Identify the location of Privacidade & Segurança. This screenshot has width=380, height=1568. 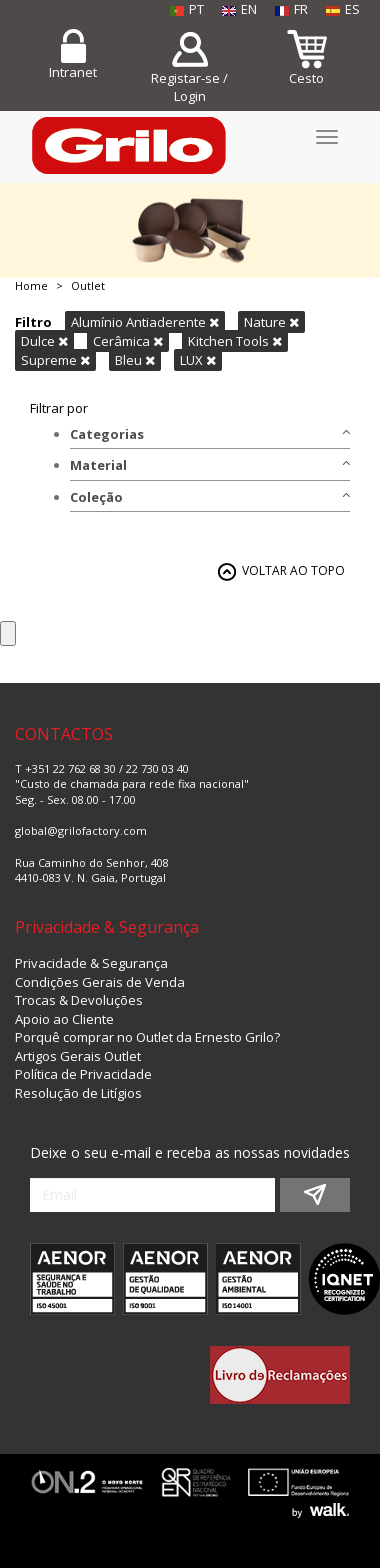
(91, 963).